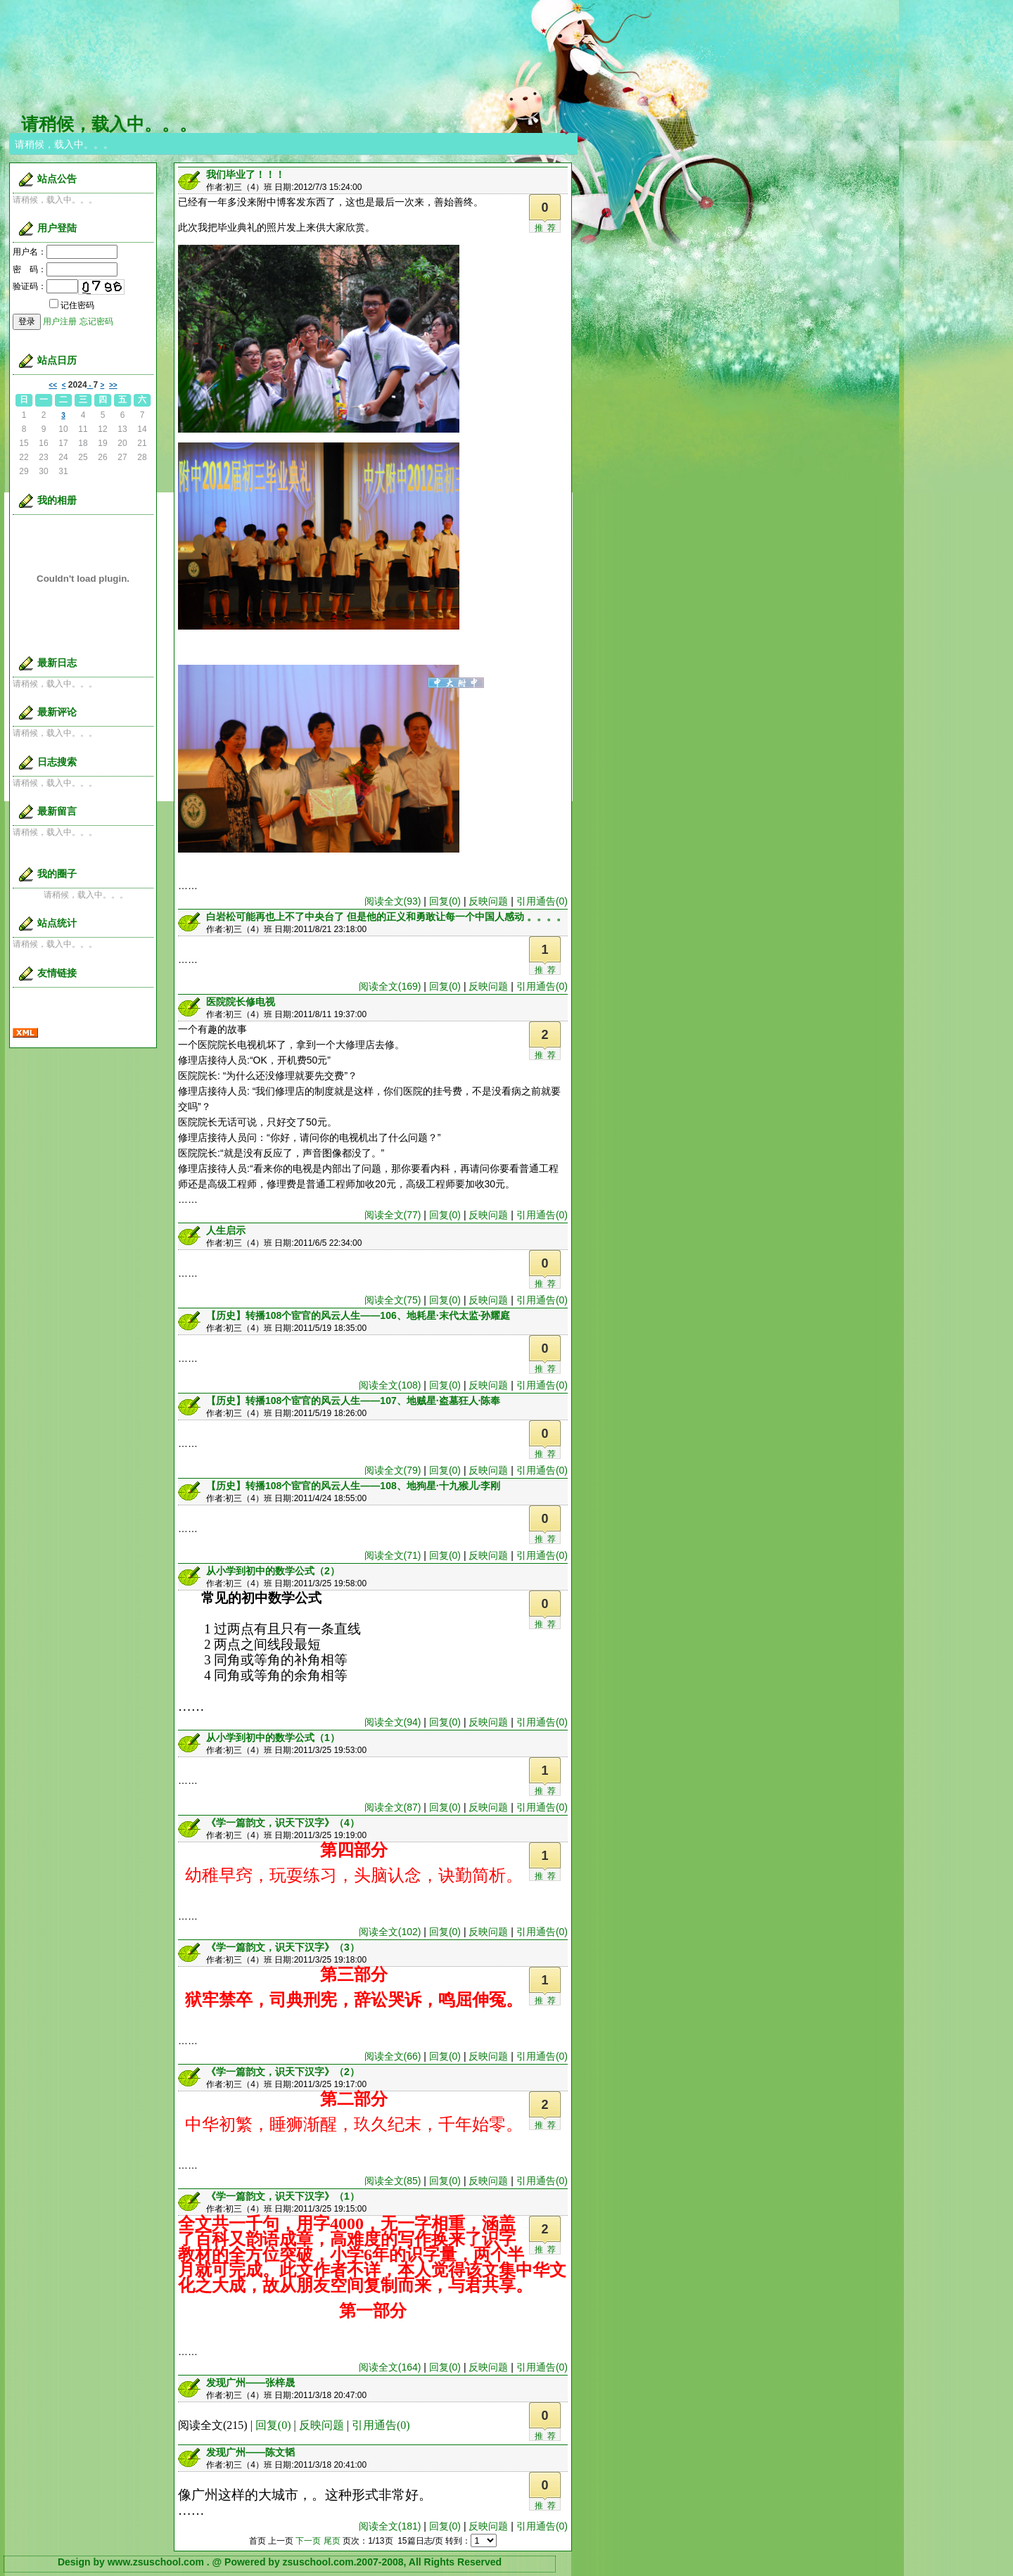 The height and width of the screenshot is (2576, 1013). I want to click on 密 码：, so click(65, 269).